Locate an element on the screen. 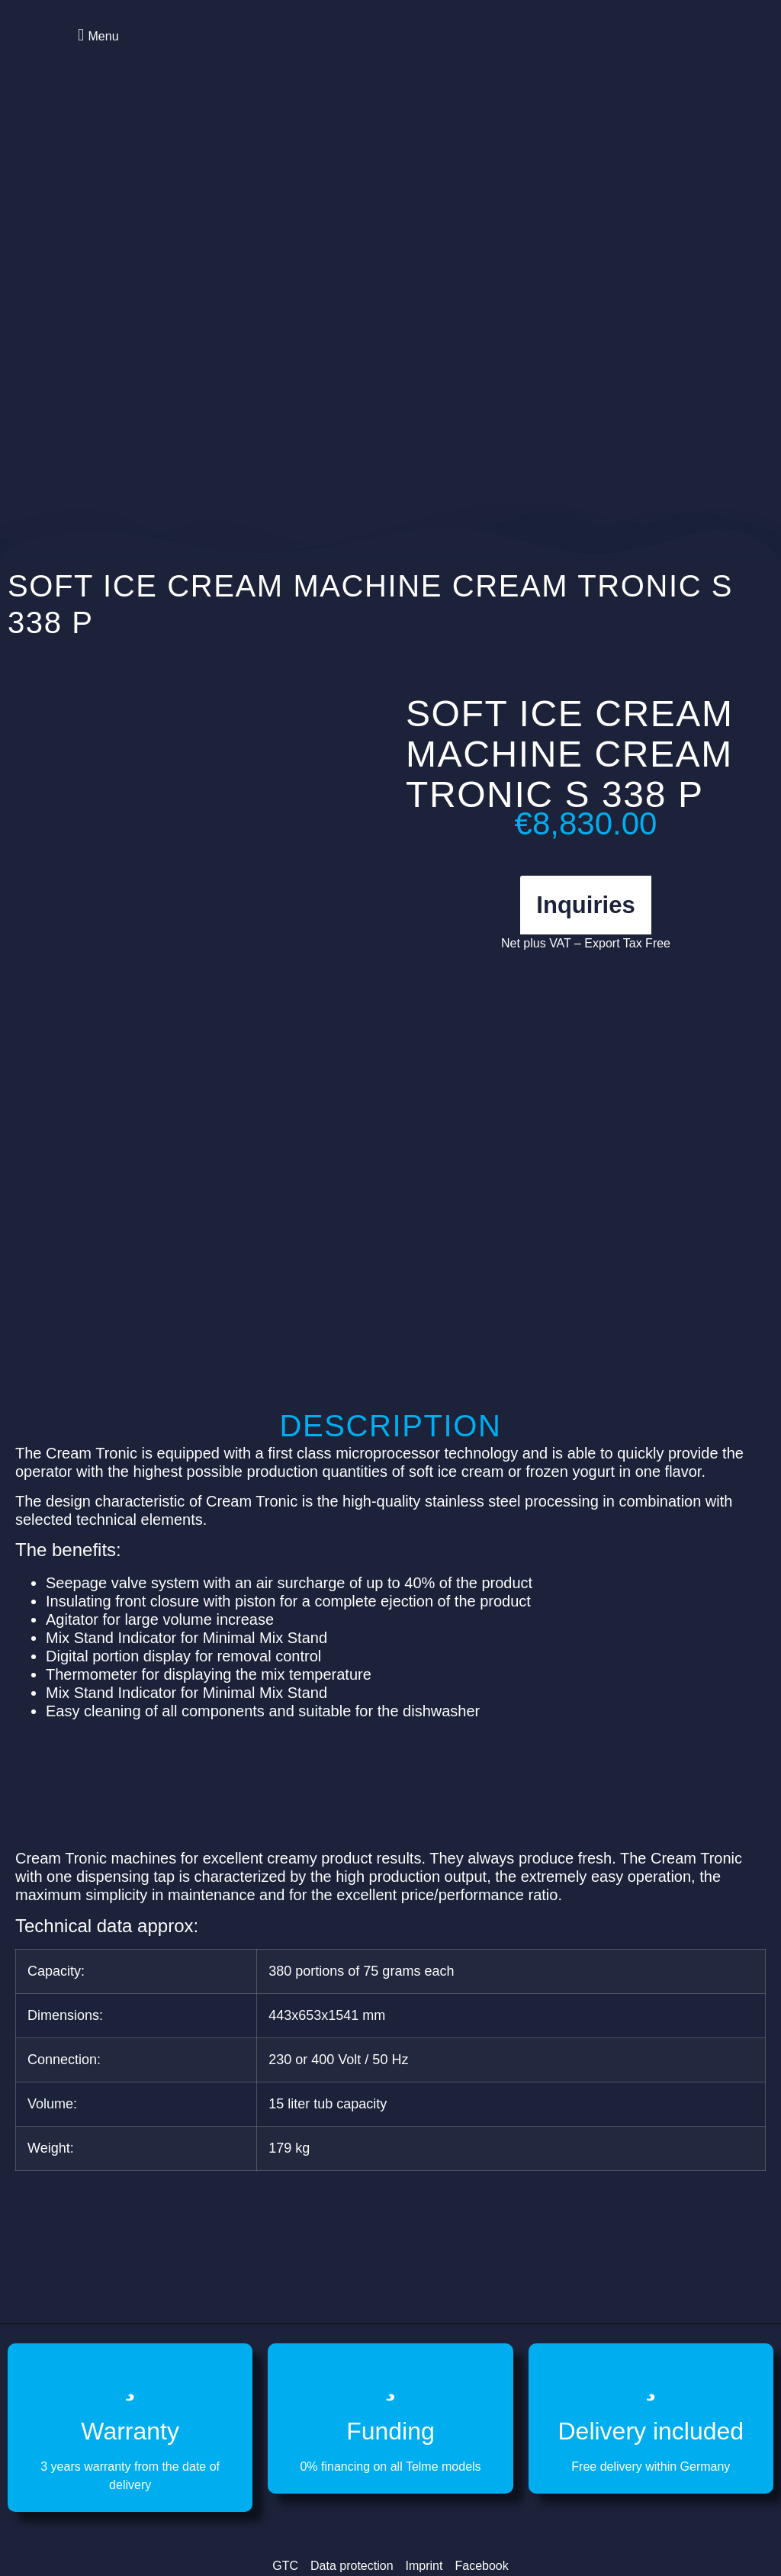 The height and width of the screenshot is (2576, 781). [Switch to German] is located at coordinates (674, 53).